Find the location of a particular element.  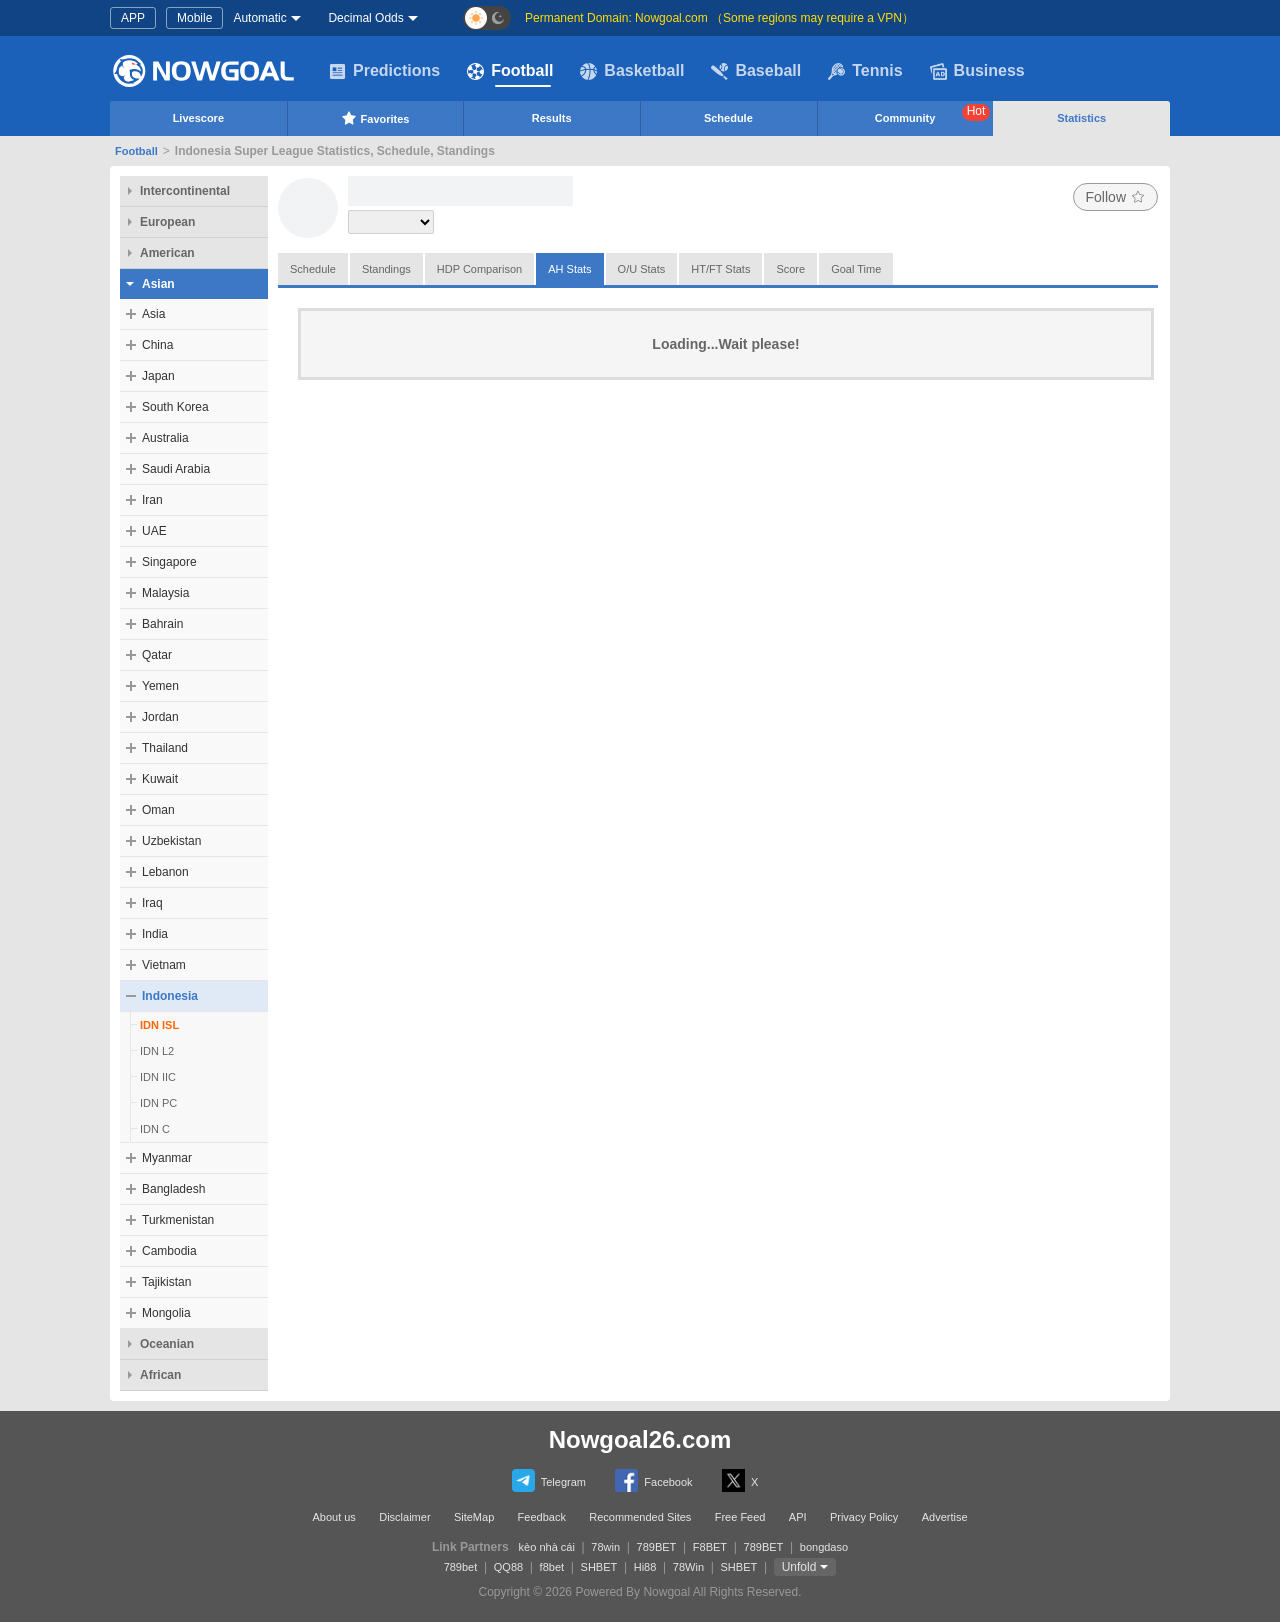

kèo nhà cái is located at coordinates (547, 1547).